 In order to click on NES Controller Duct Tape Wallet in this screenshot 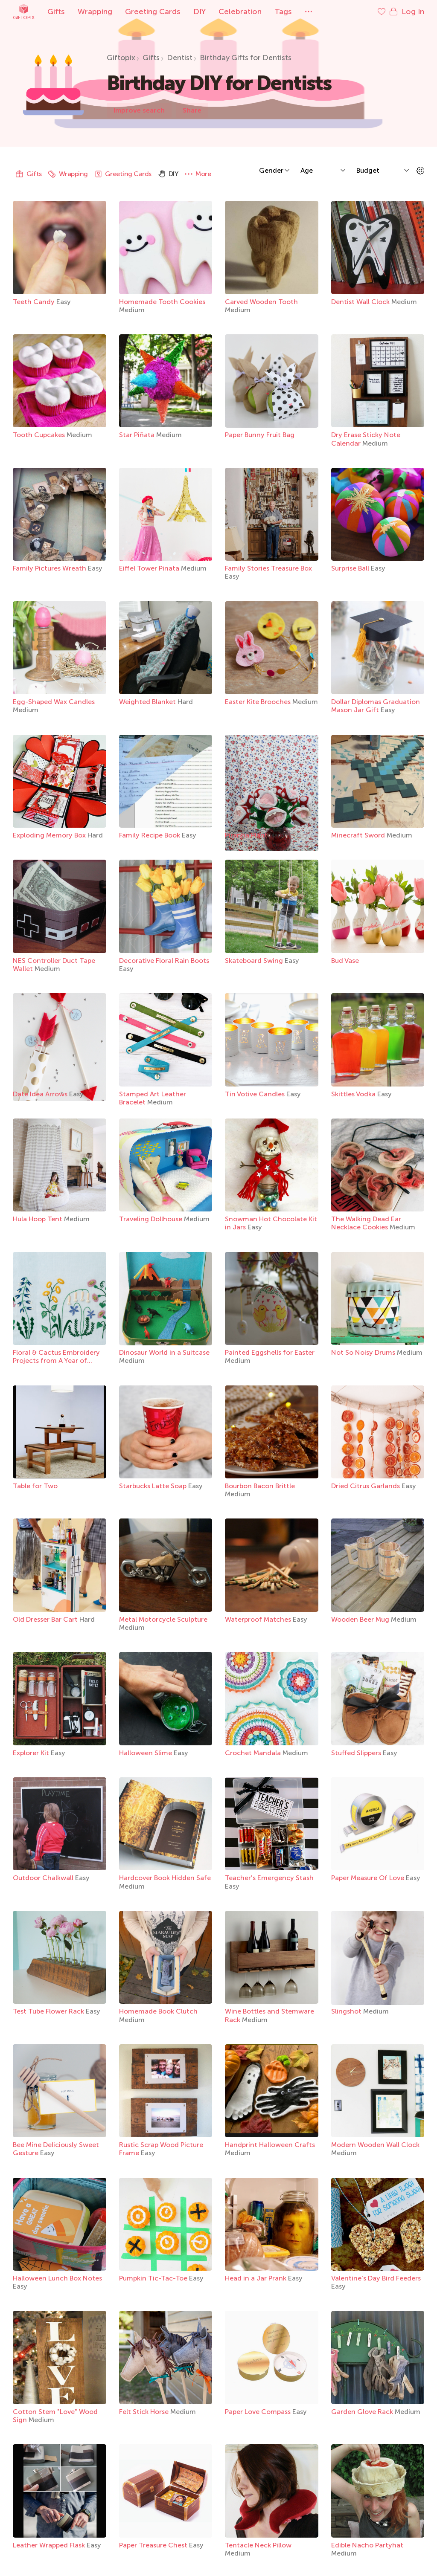, I will do `click(54, 964)`.